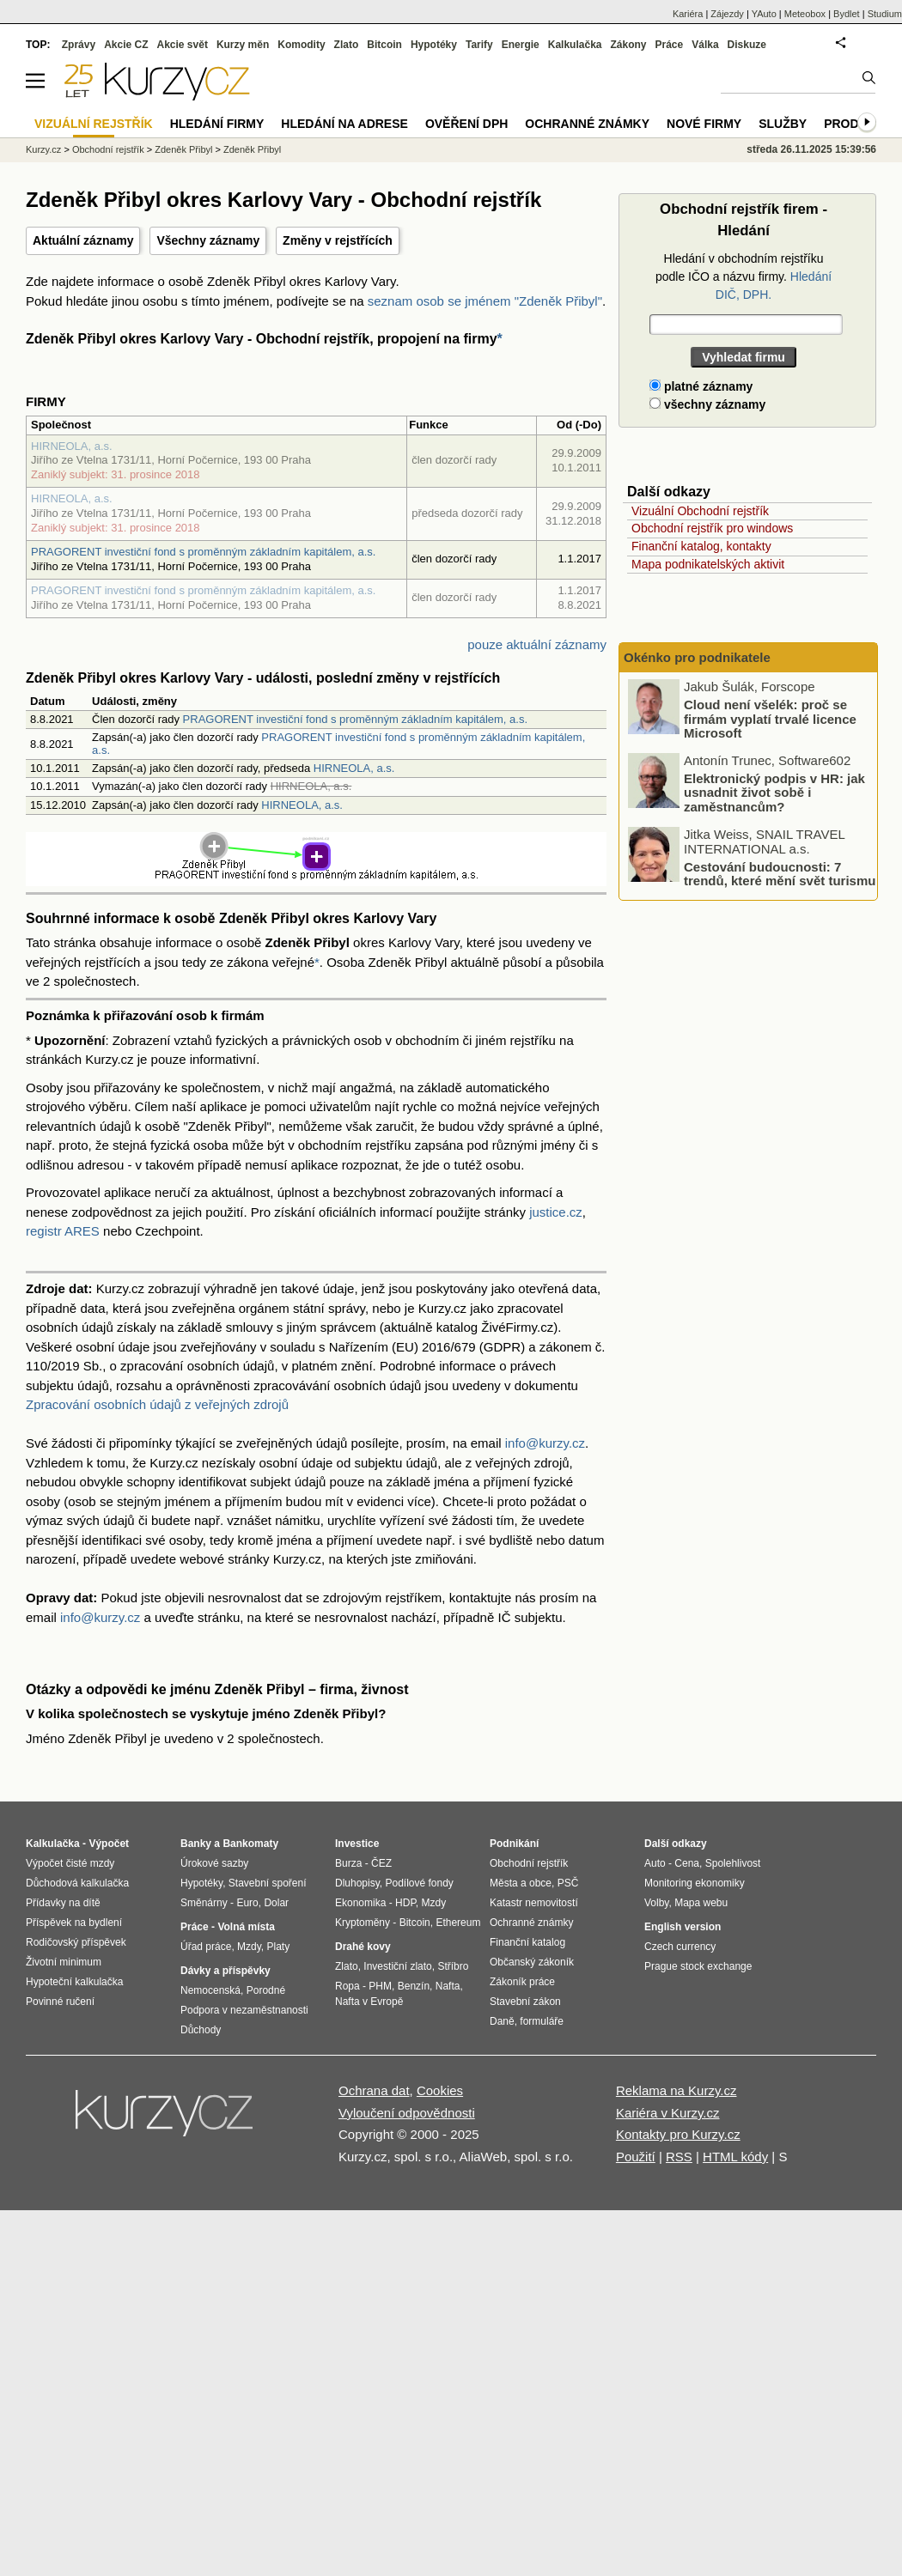 The width and height of the screenshot is (902, 2576). I want to click on formuláře, so click(542, 2021).